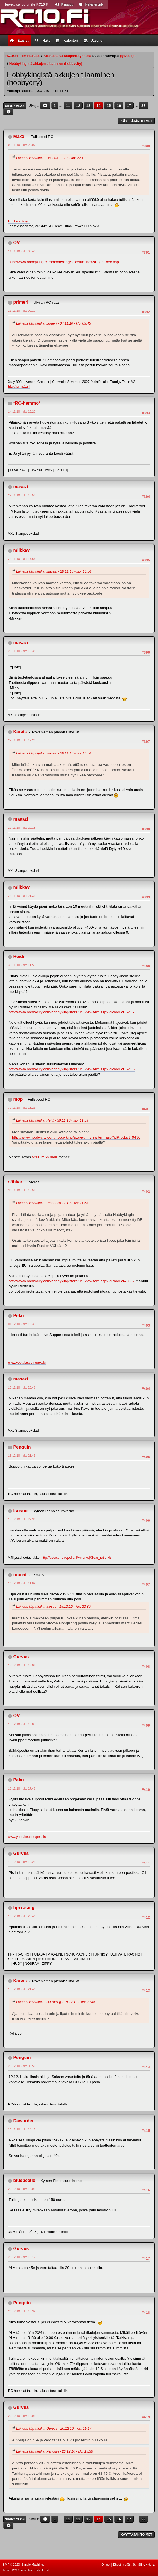 The height and width of the screenshot is (2576, 158). I want to click on rjf, so click(133, 56).